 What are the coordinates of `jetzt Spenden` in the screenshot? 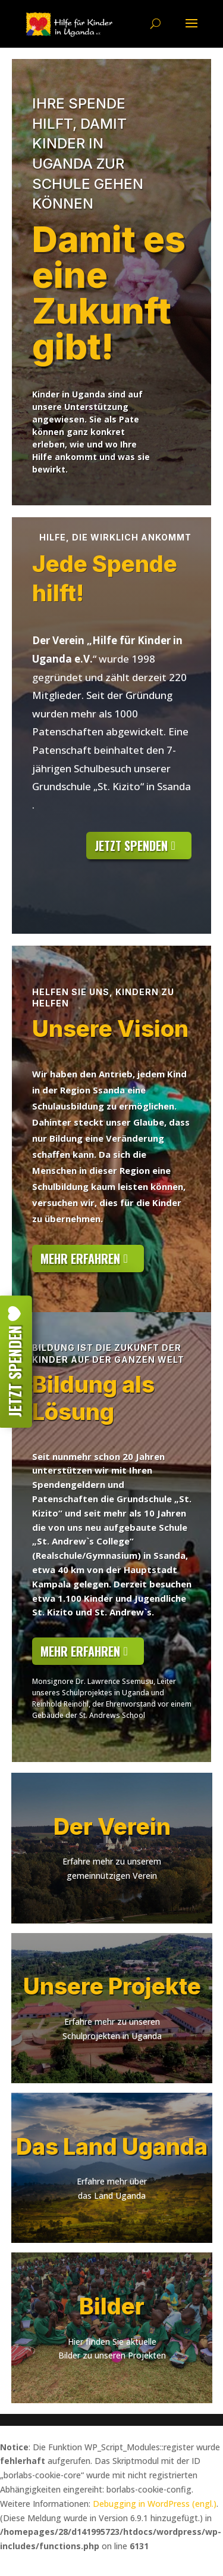 It's located at (131, 845).